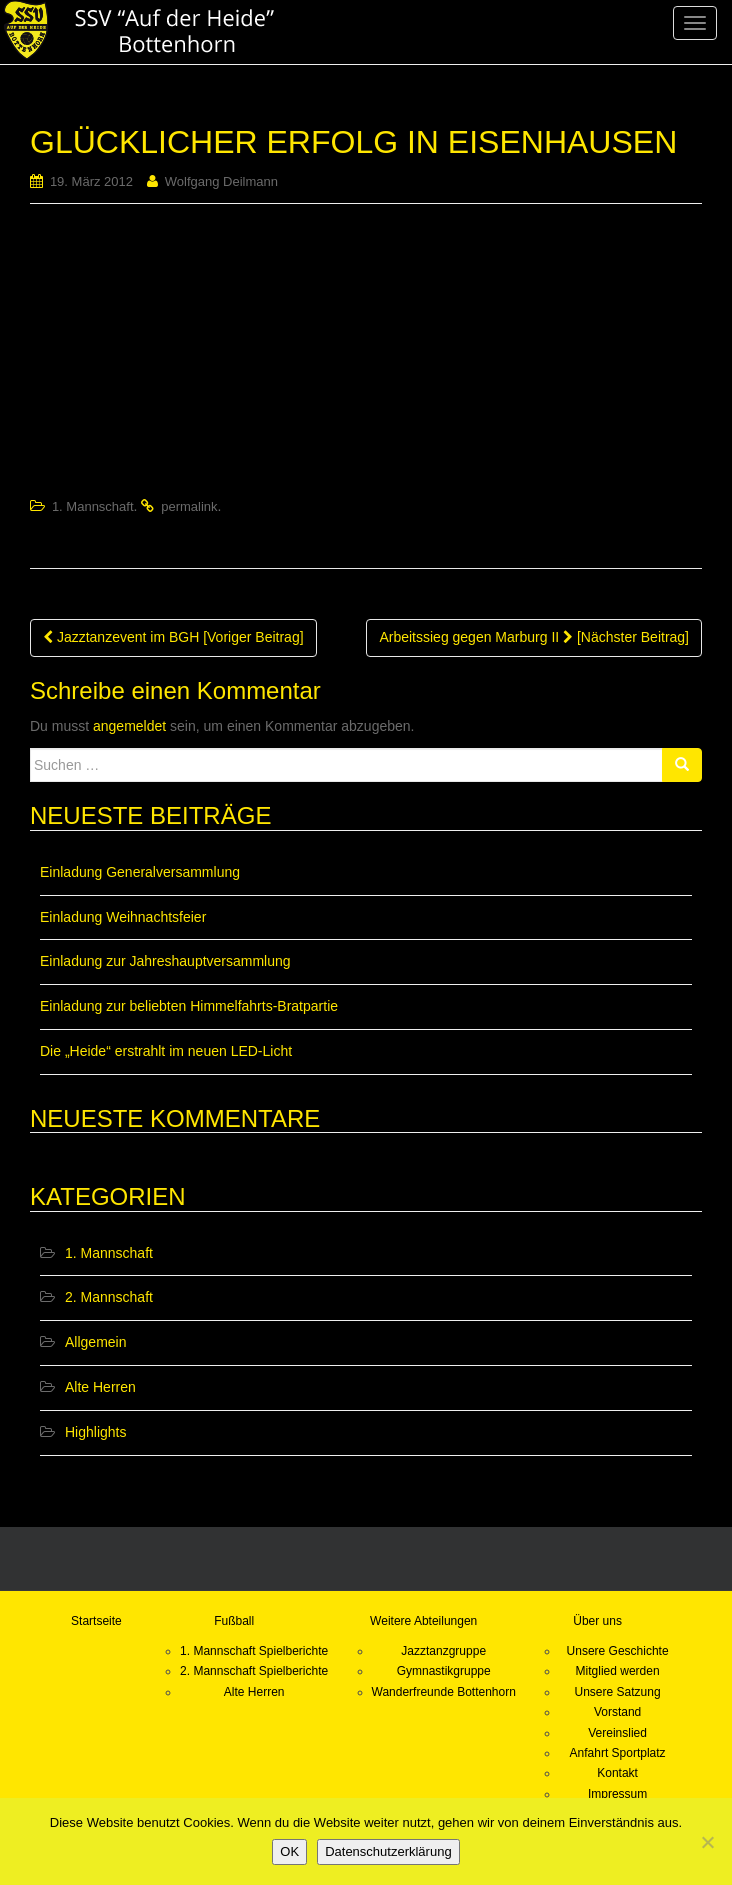 This screenshot has height=1885, width=732. Describe the element at coordinates (189, 506) in the screenshot. I see `permalink` at that location.